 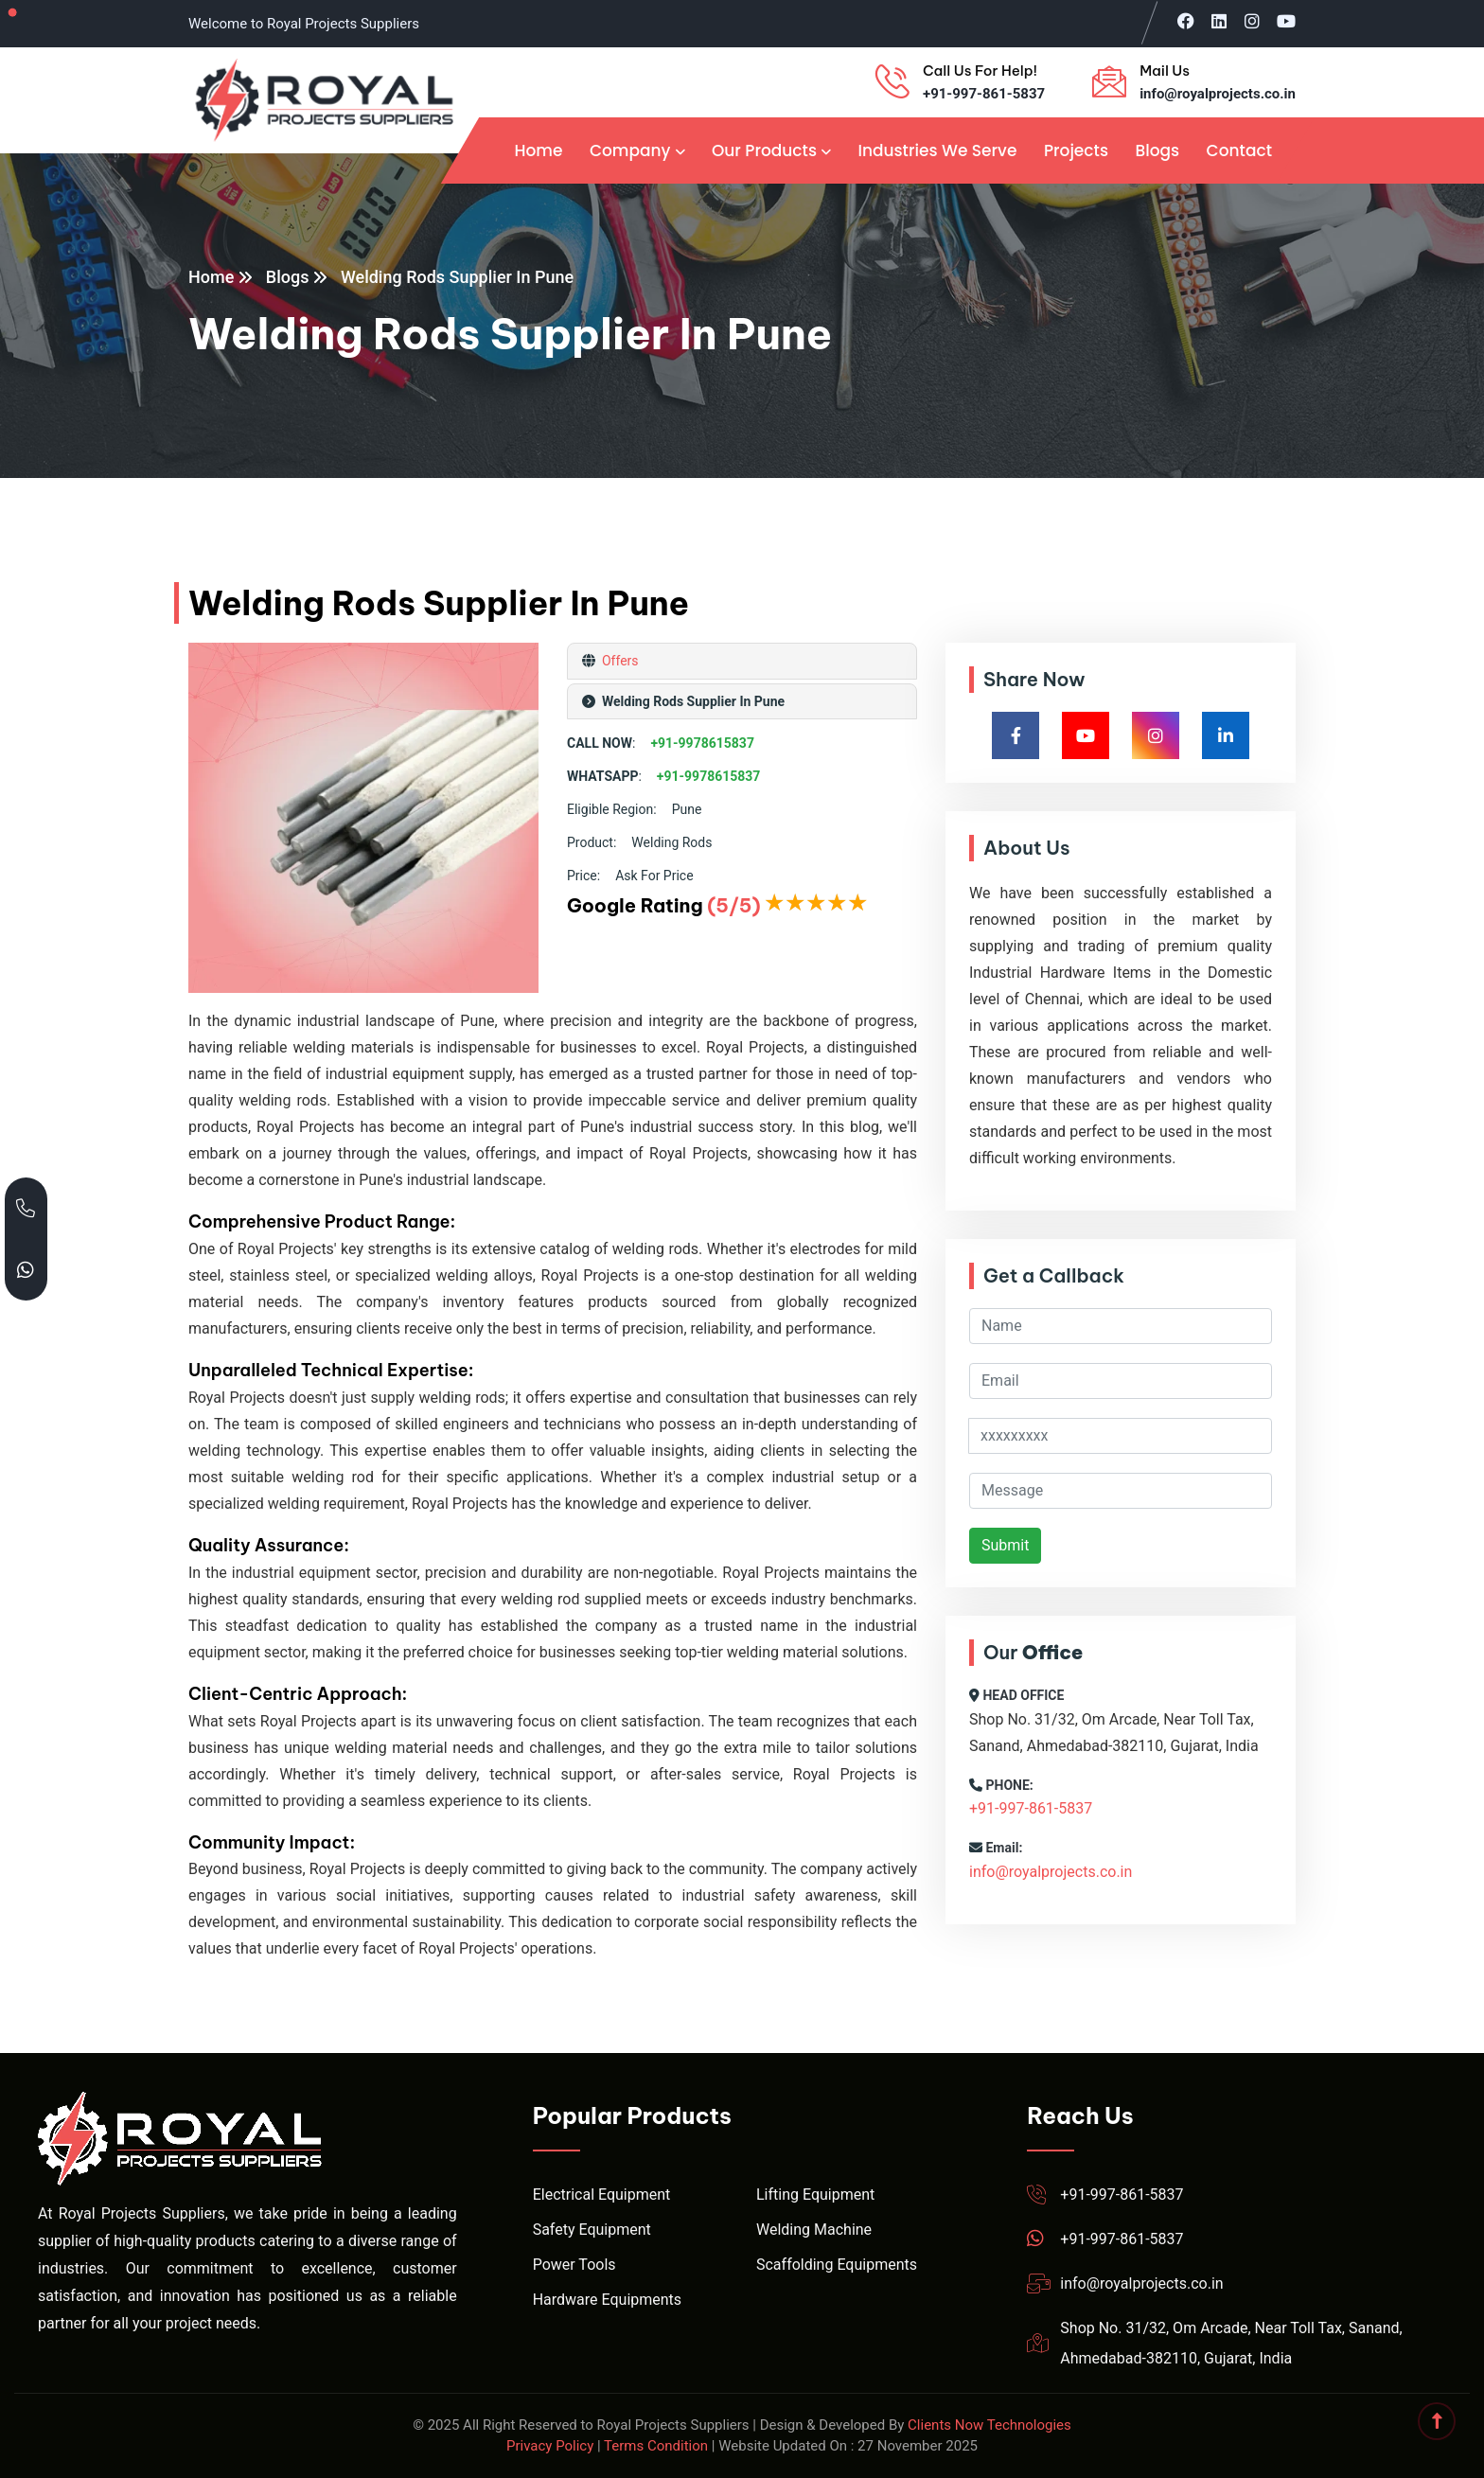 I want to click on Power Tools, so click(x=574, y=2265).